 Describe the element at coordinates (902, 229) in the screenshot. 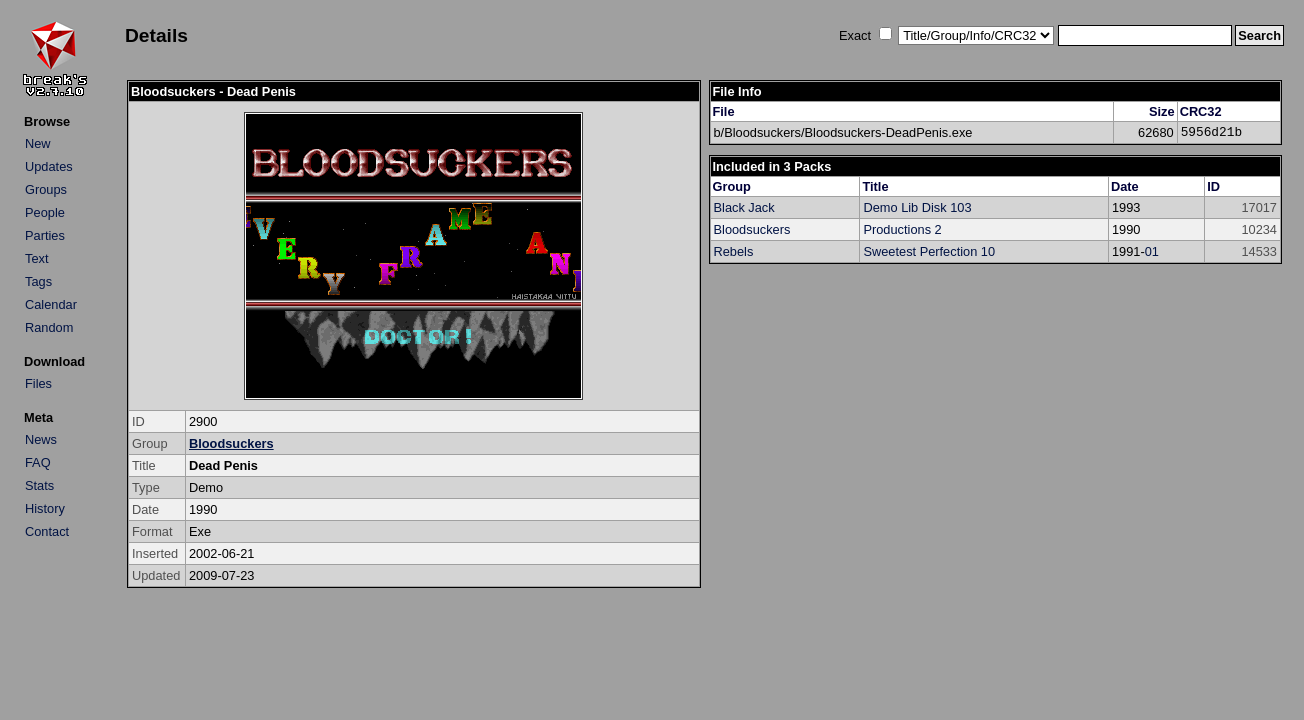

I see `Productions 2` at that location.